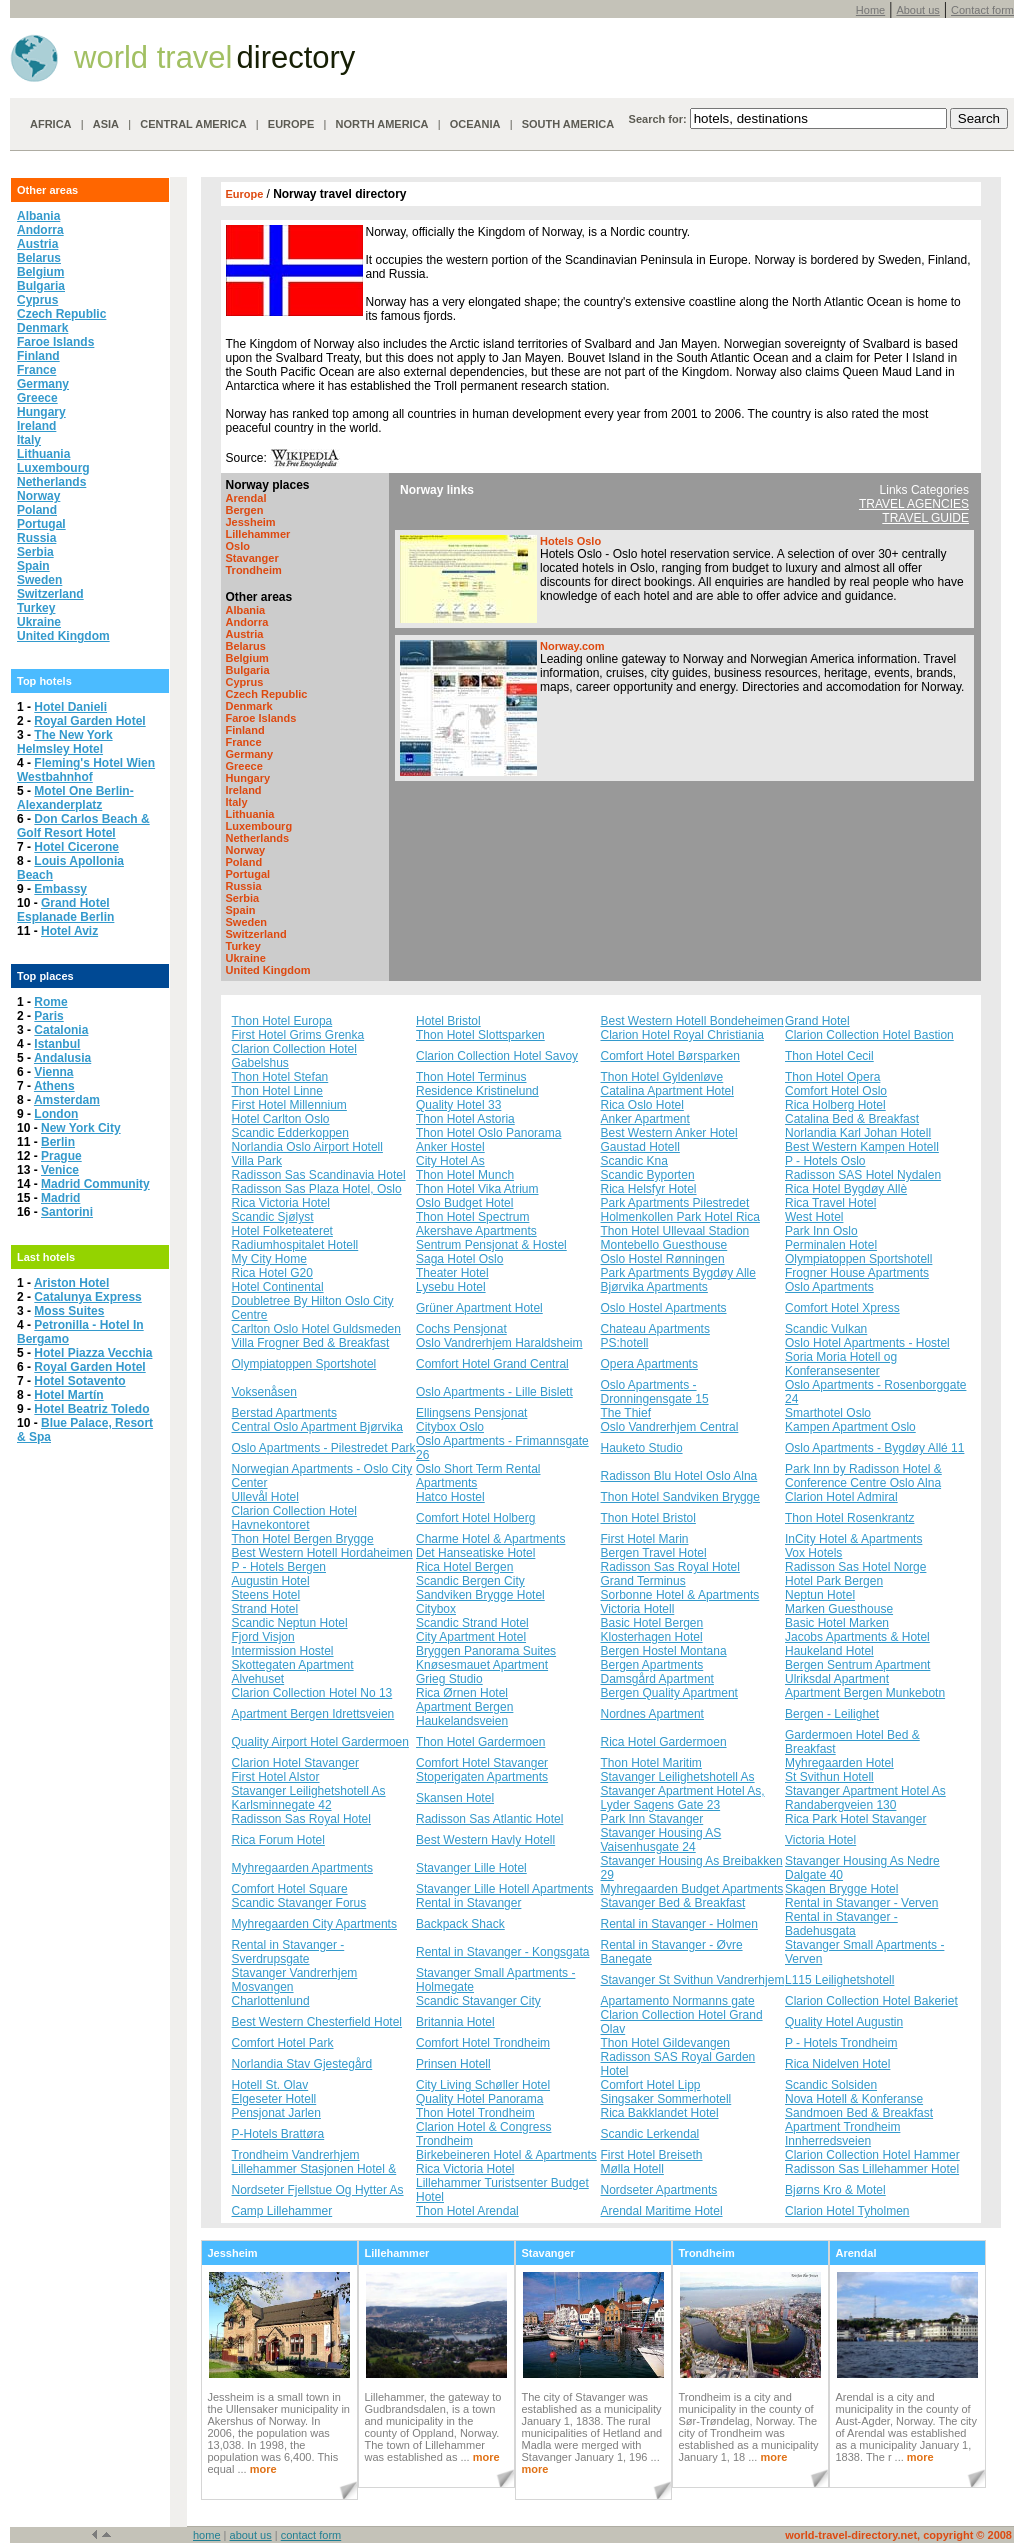 This screenshot has width=1024, height=2543. Describe the element at coordinates (320, 1742) in the screenshot. I see `Quality Airport Hotel Gardermoen` at that location.